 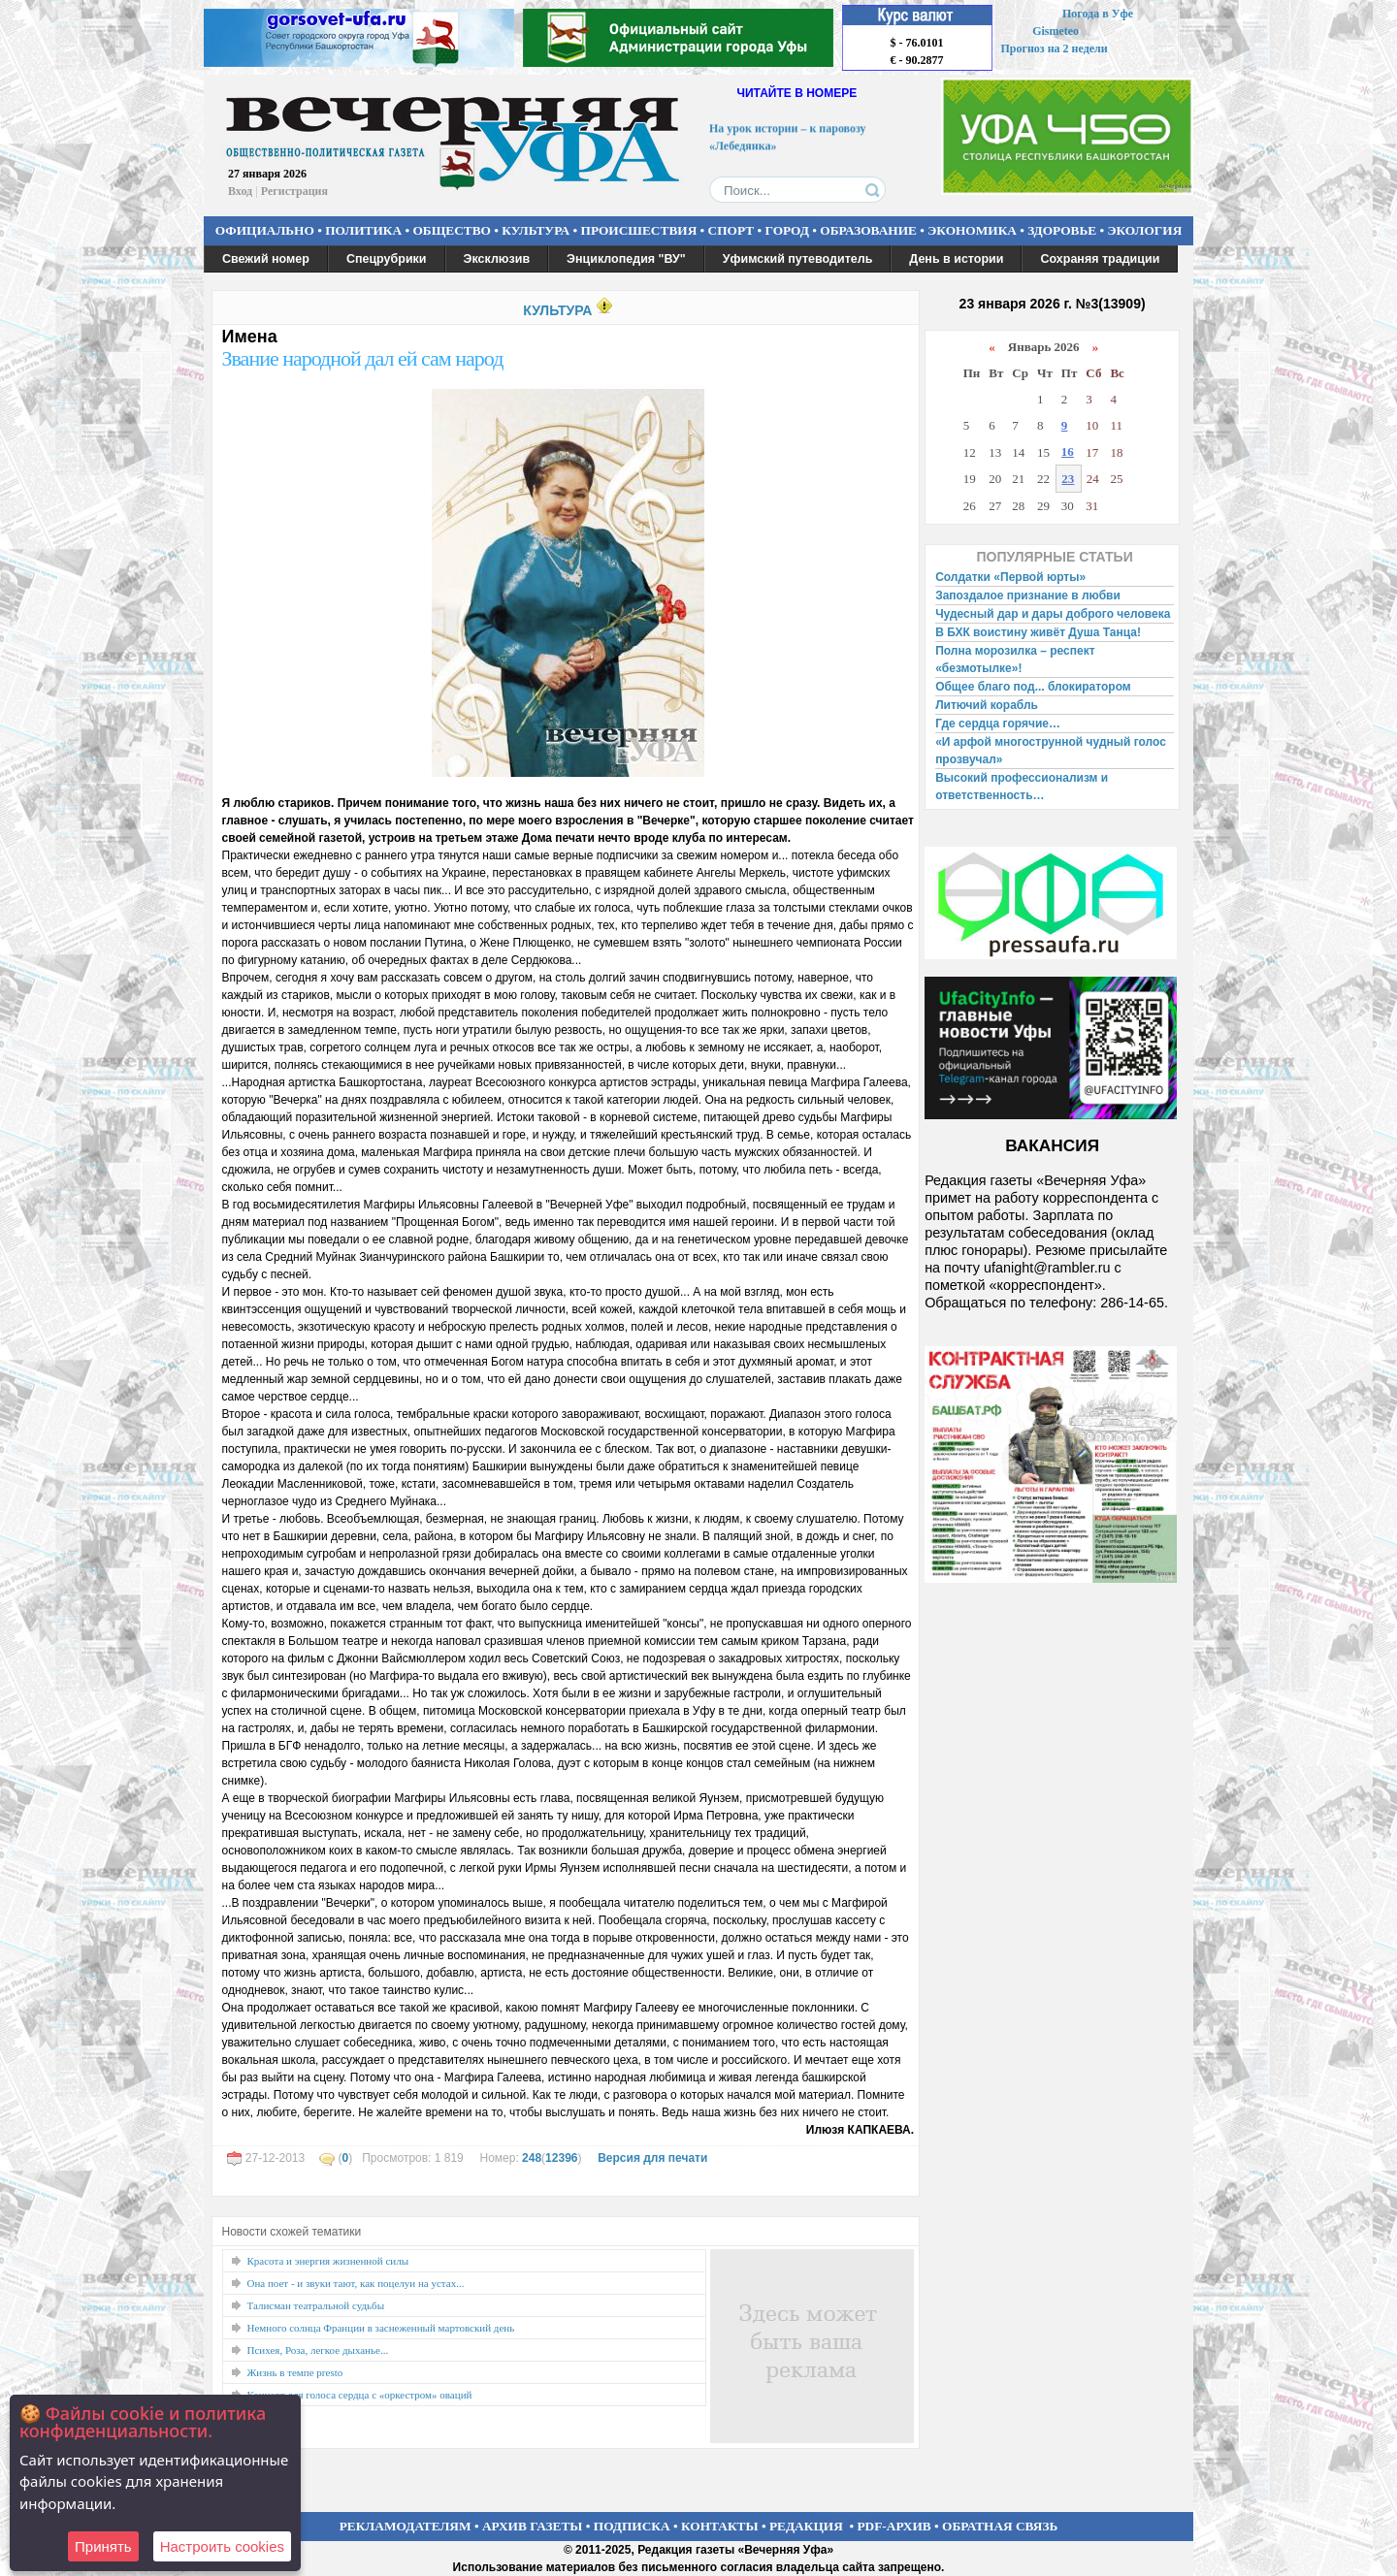 What do you see at coordinates (868, 230) in the screenshot?
I see `ОБРАЗОВАНИЕ` at bounding box center [868, 230].